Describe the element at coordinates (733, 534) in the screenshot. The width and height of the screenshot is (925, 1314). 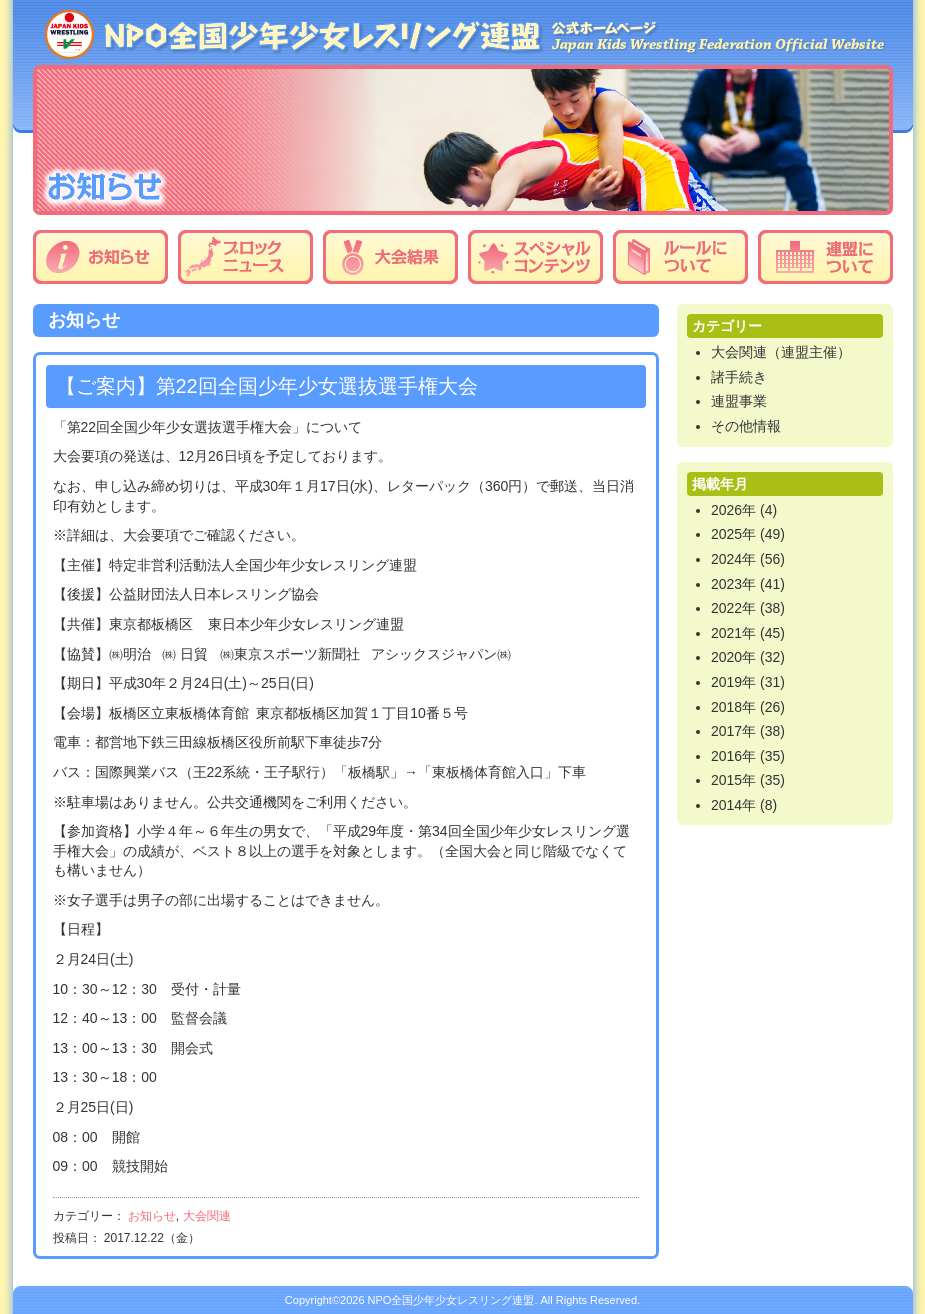
I see `2025年` at that location.